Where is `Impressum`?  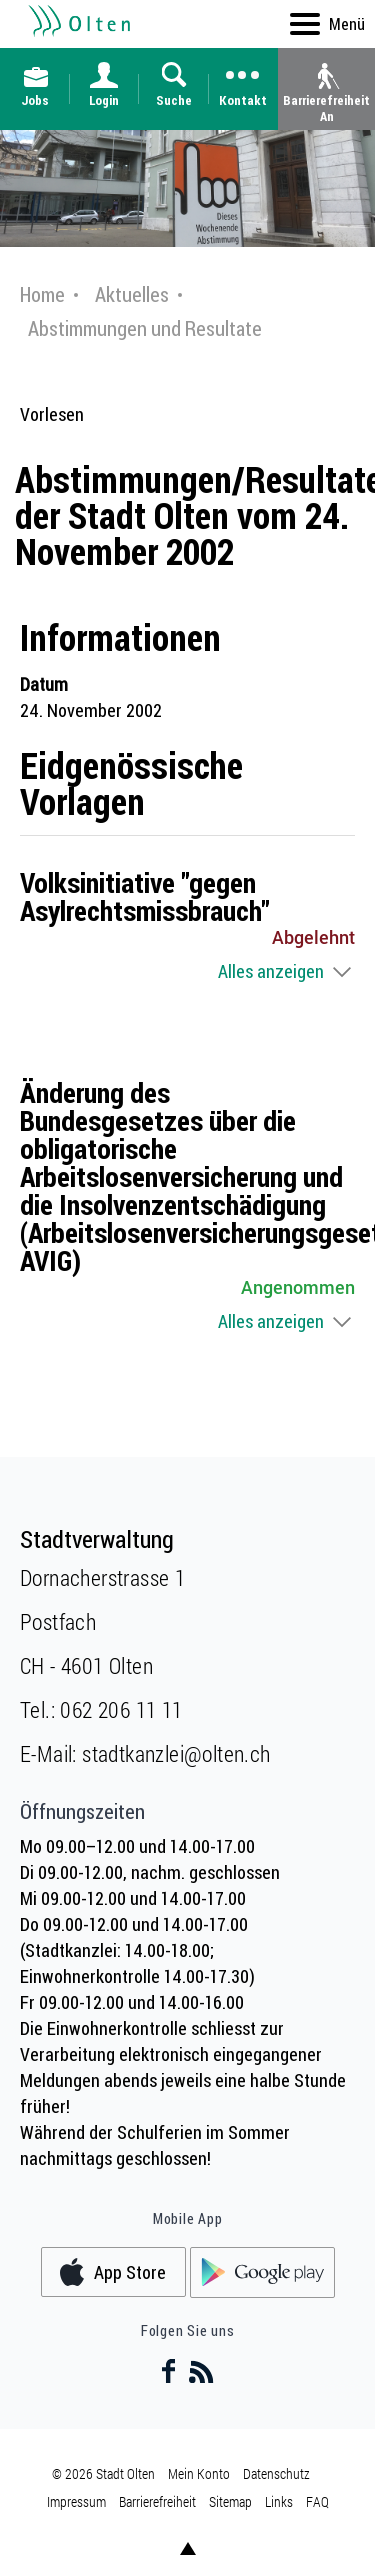 Impressum is located at coordinates (76, 2501).